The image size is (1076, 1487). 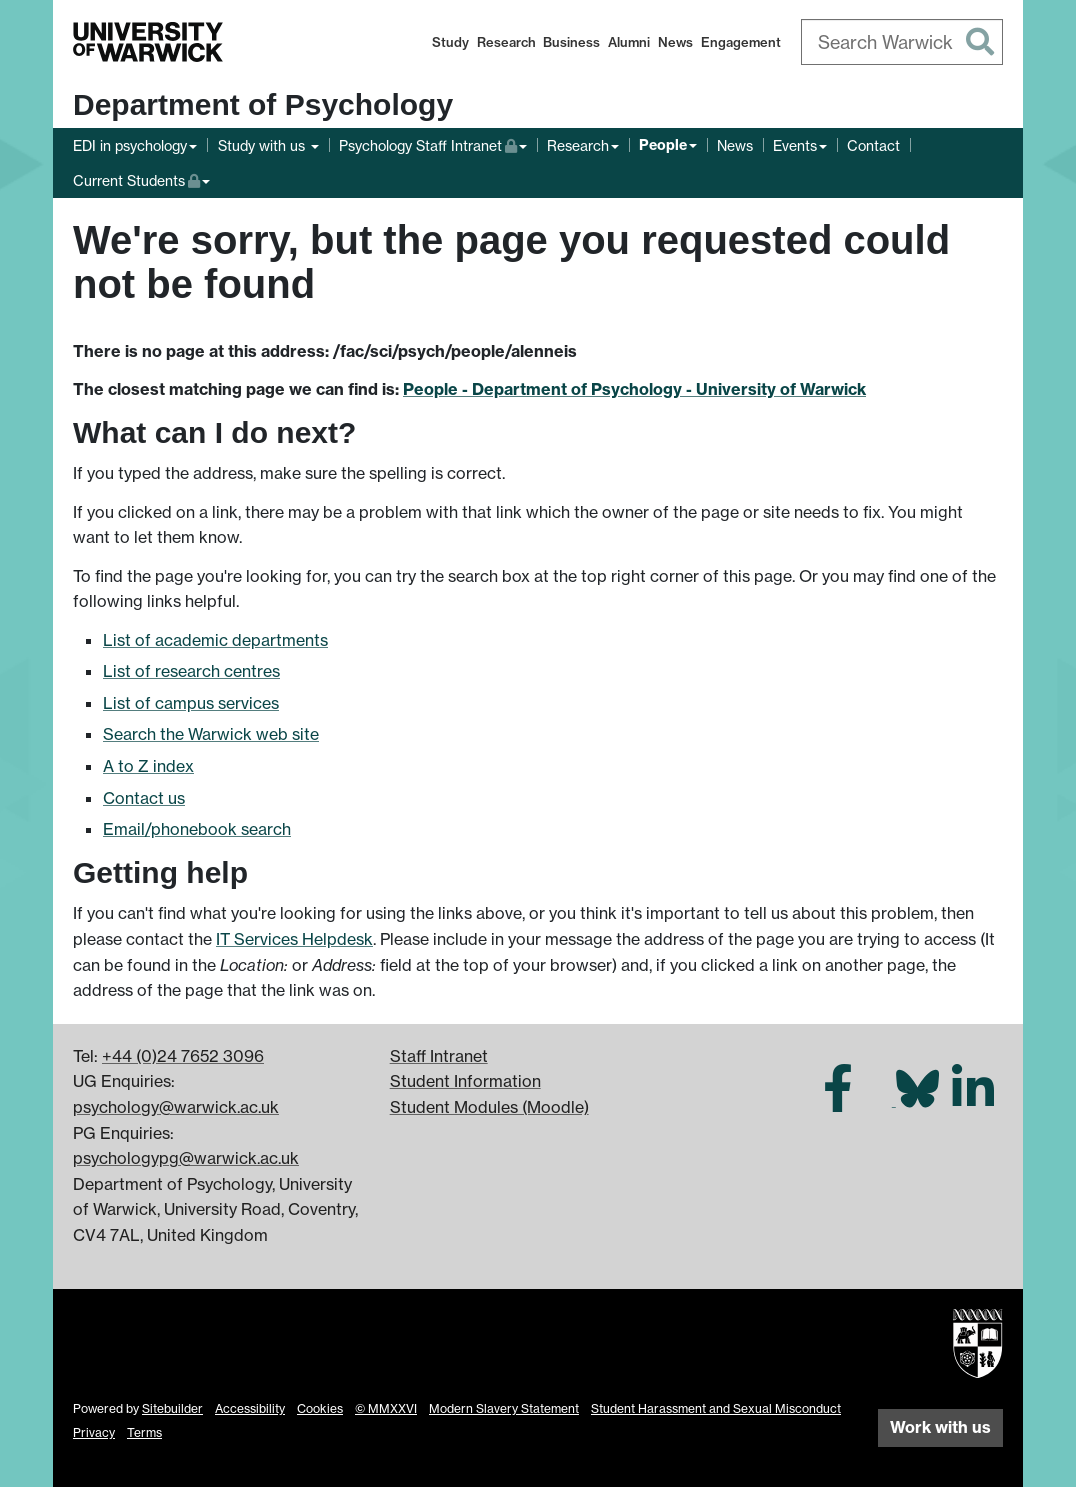 I want to click on Engagement, so click(x=741, y=42).